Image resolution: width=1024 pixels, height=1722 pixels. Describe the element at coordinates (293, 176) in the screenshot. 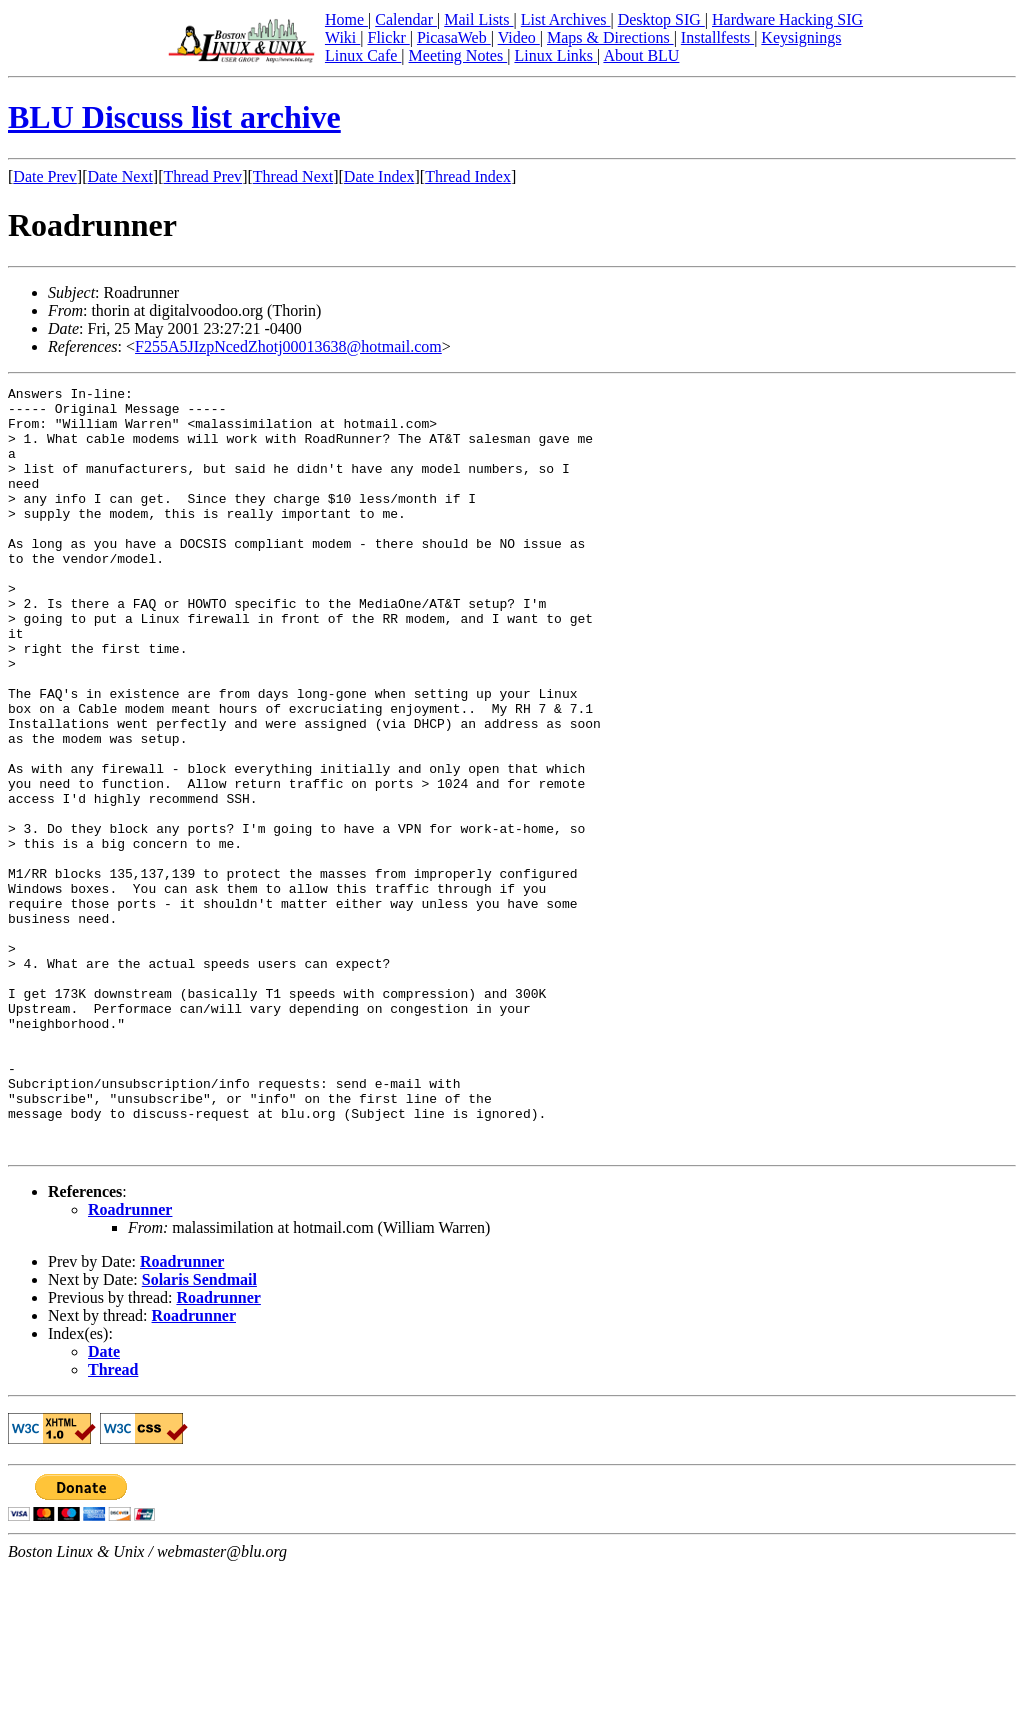

I see `Thread Next` at that location.